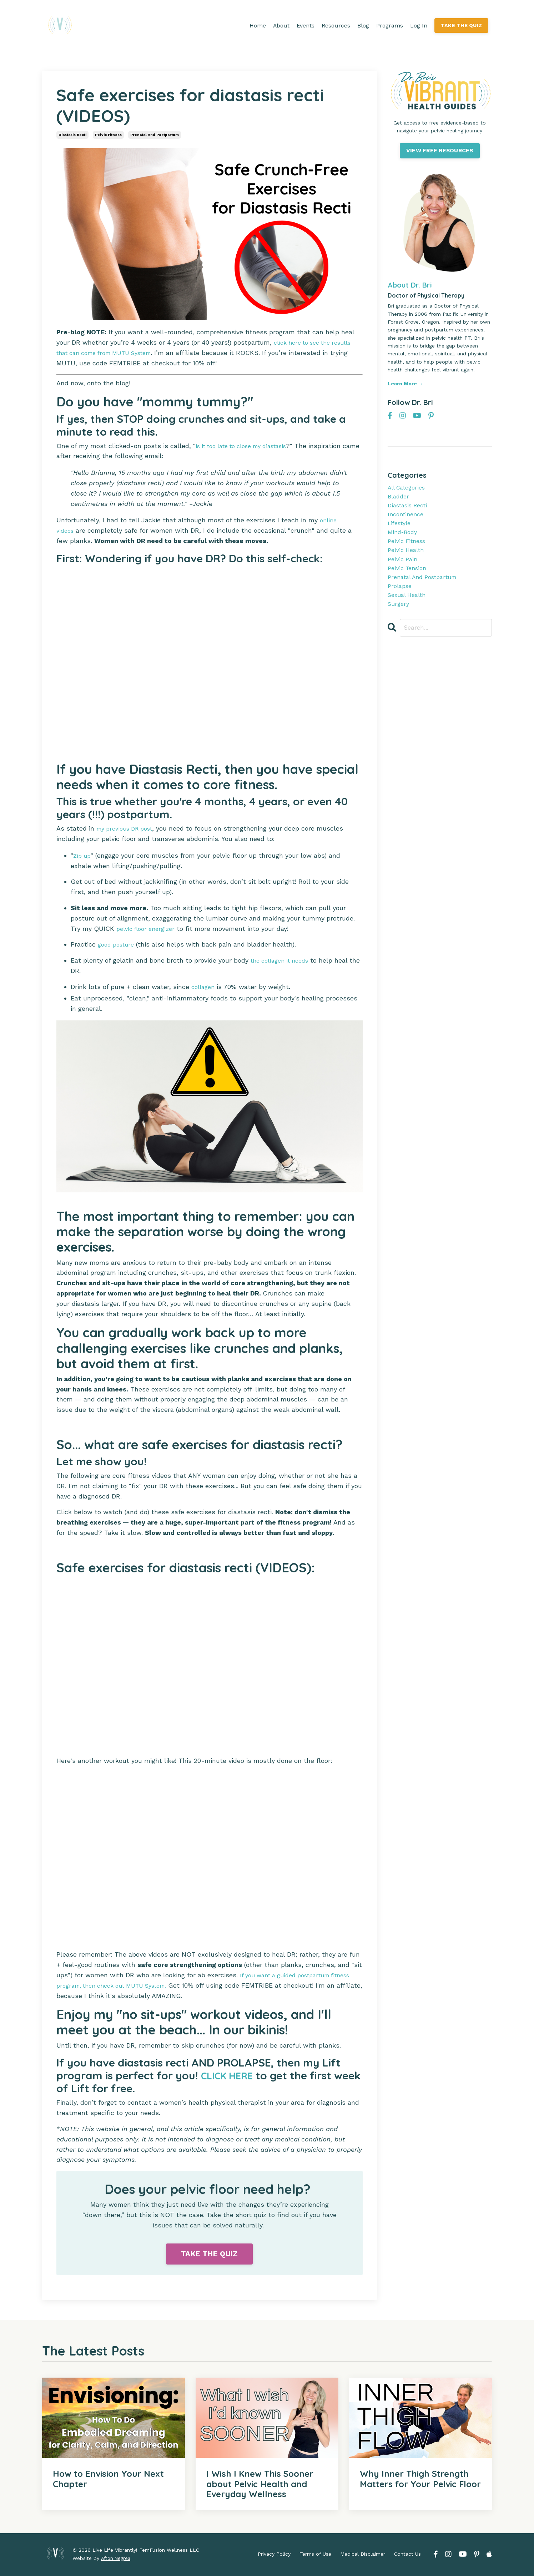 The height and width of the screenshot is (2576, 534). I want to click on Home, so click(256, 25).